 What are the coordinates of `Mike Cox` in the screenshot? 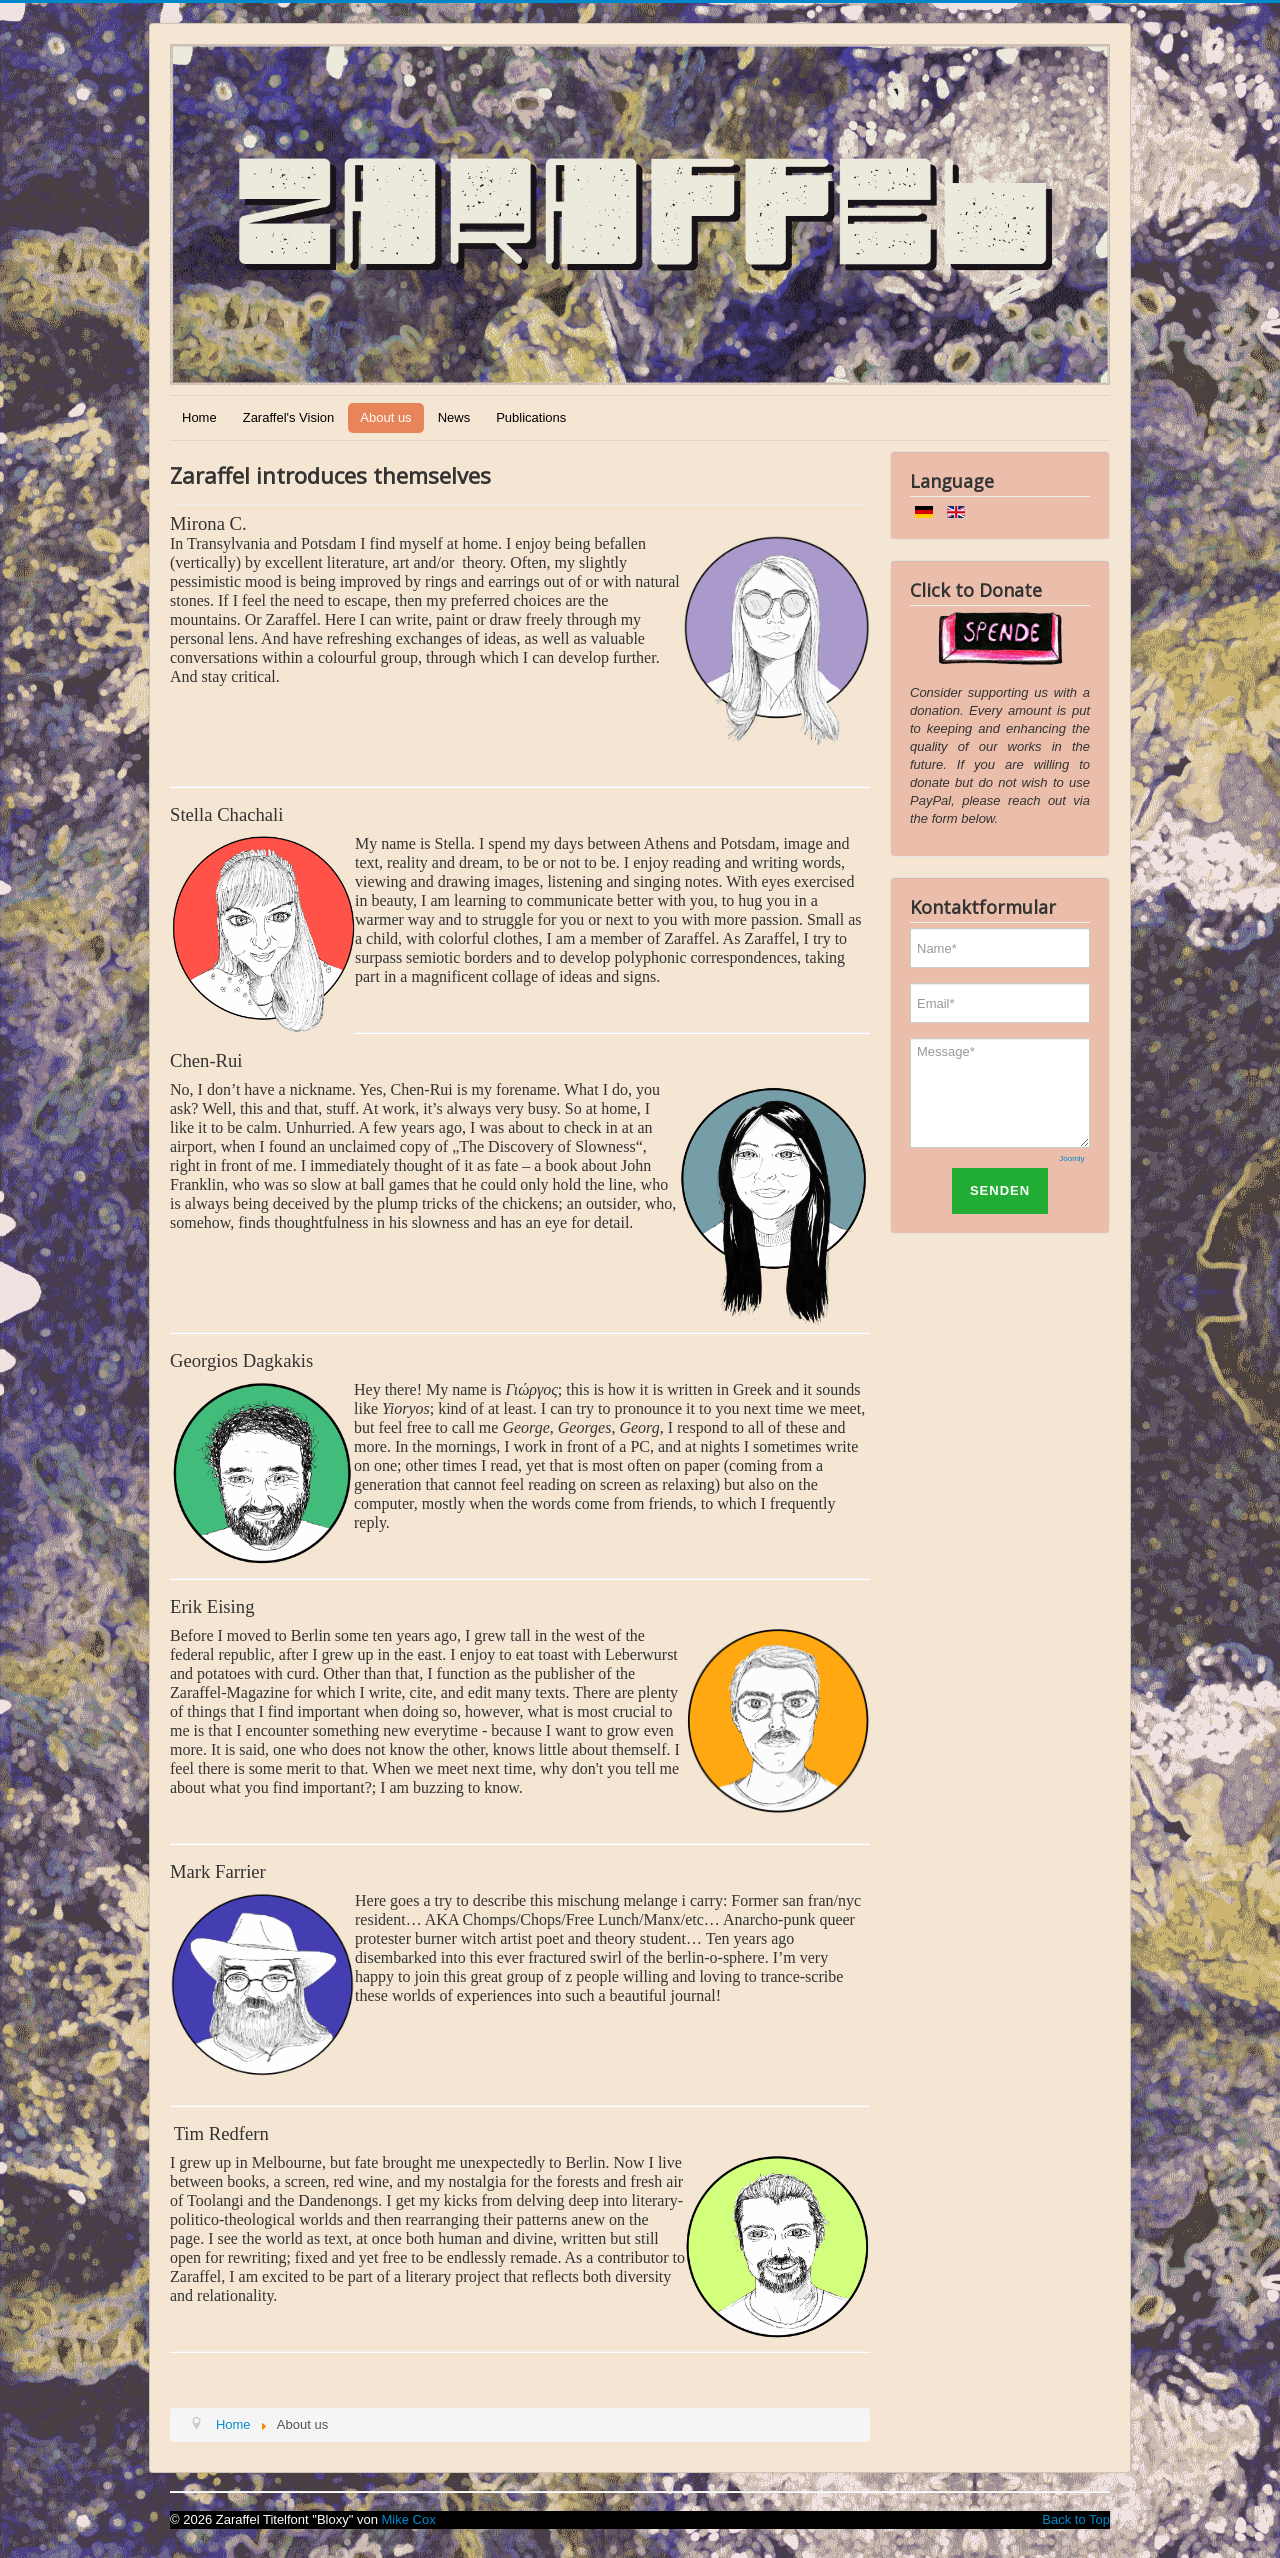 It's located at (409, 2519).